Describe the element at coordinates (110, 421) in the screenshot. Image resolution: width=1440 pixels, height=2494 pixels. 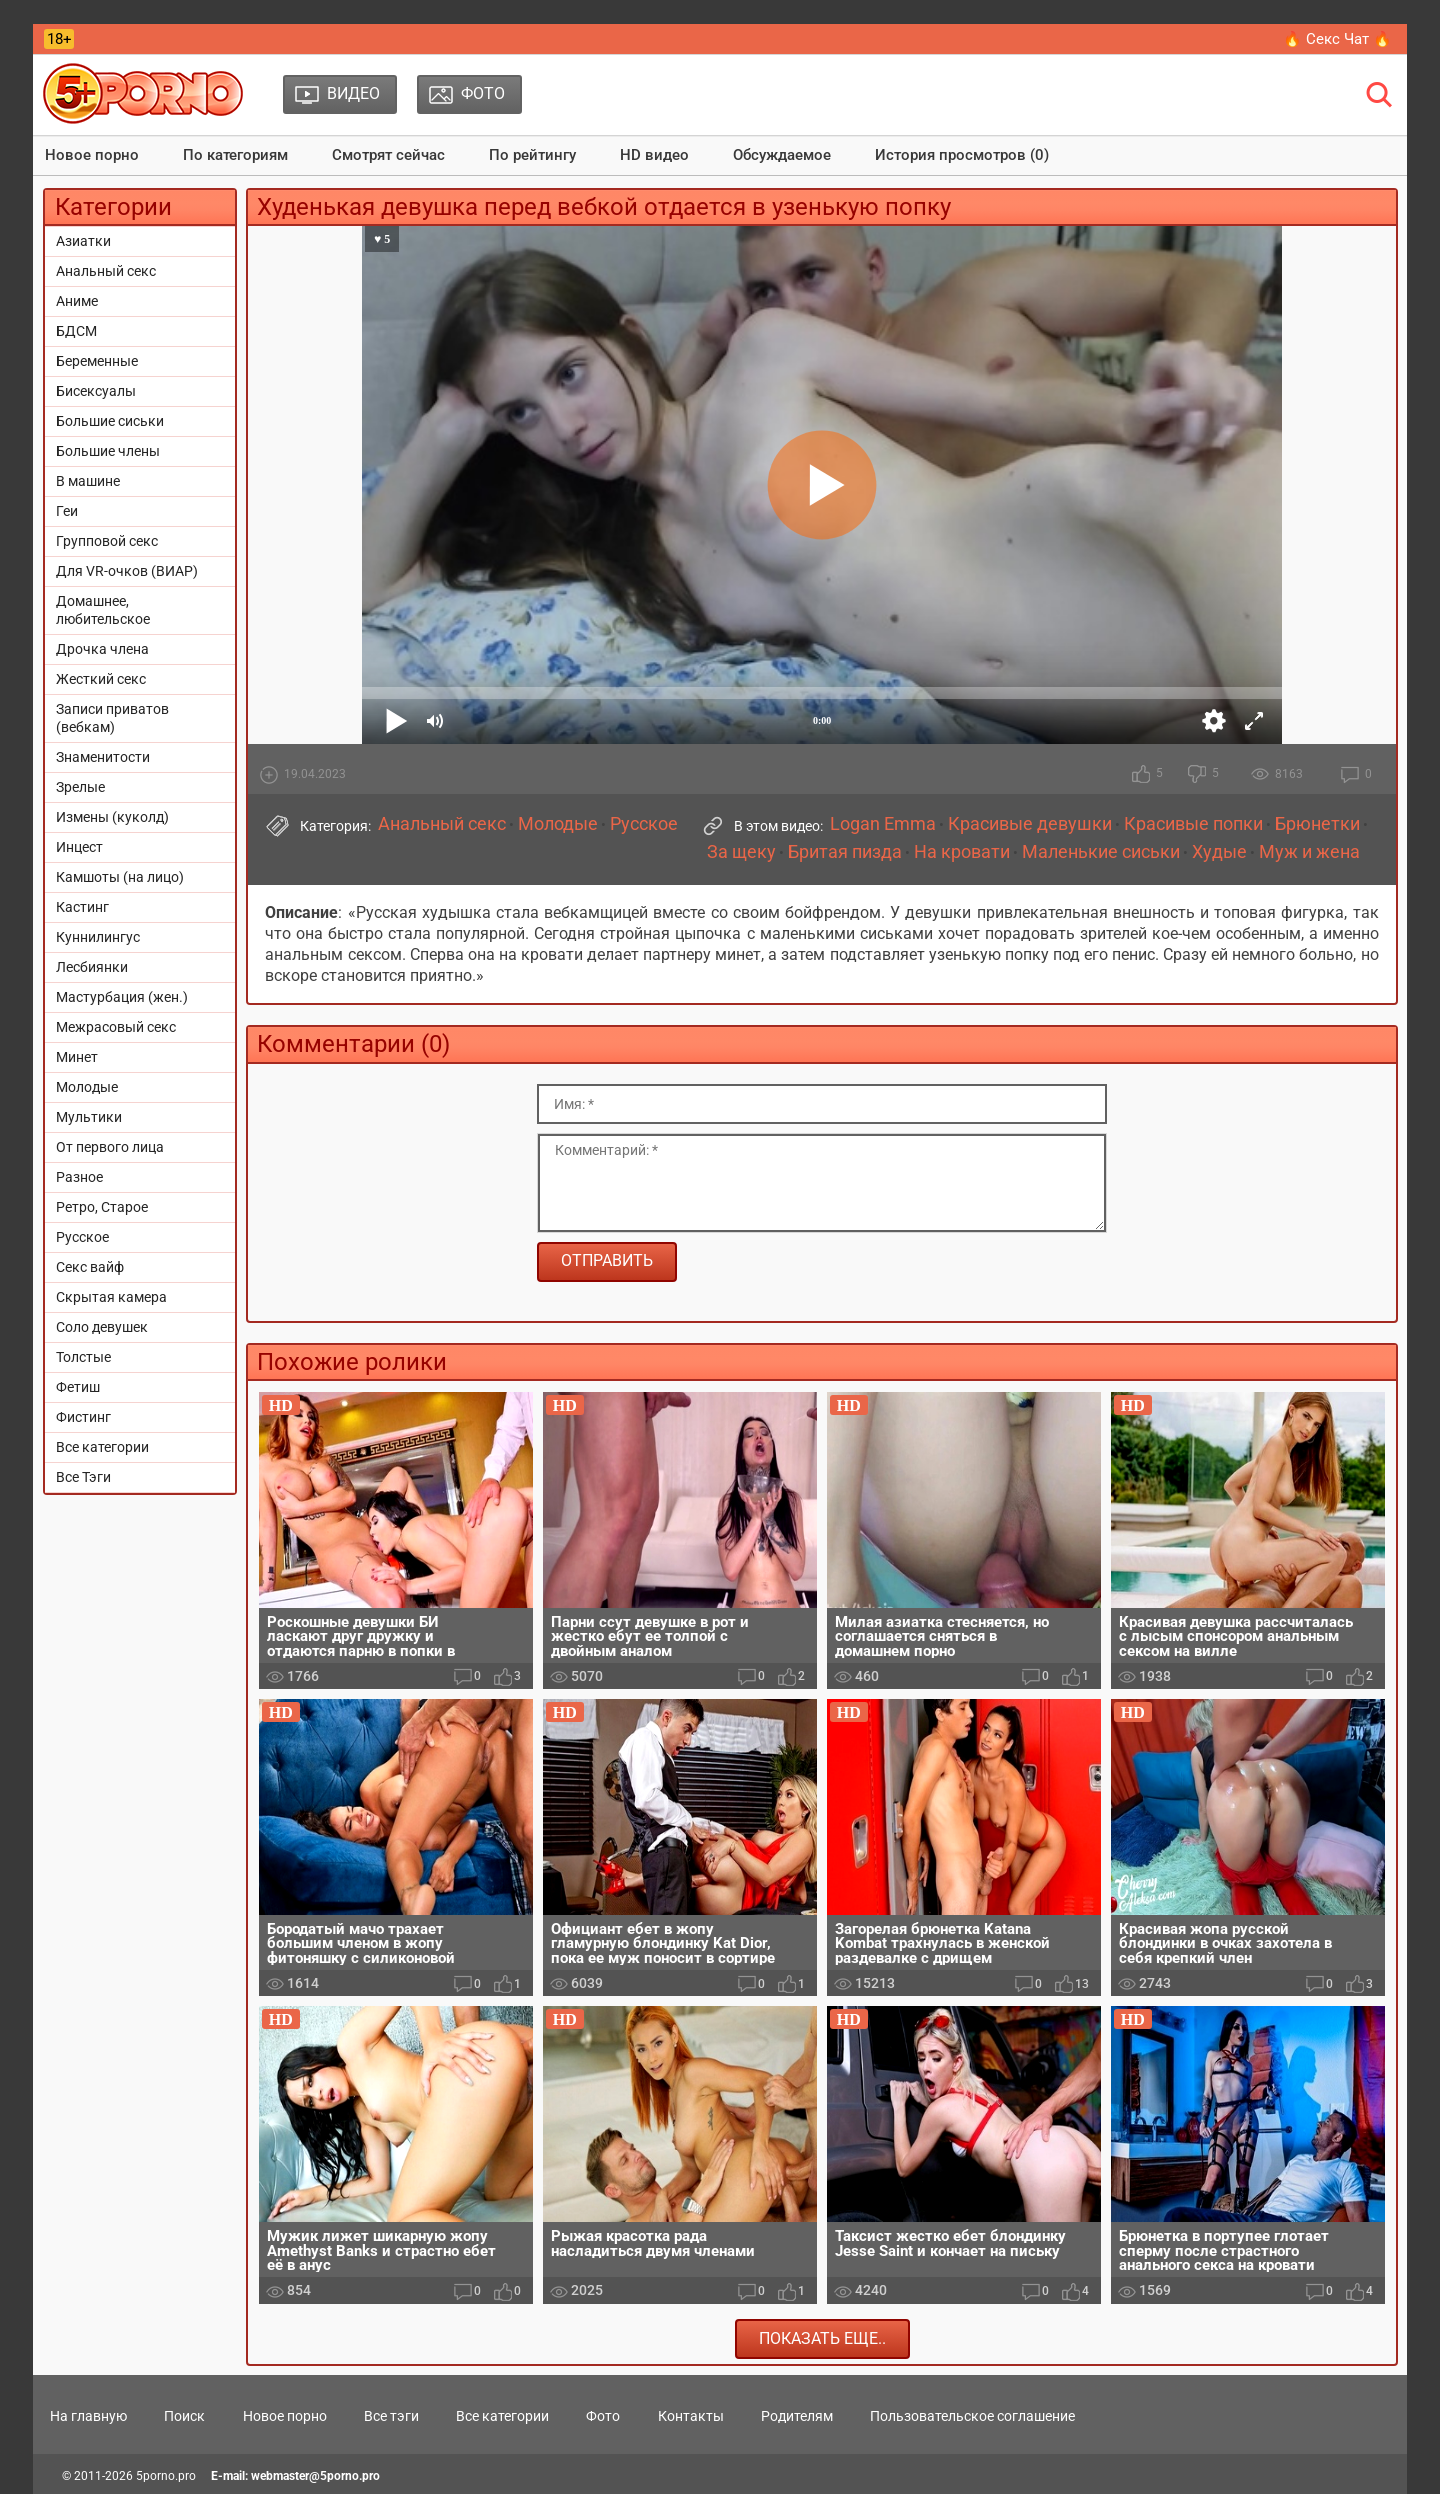
I see `Большие сиськи` at that location.